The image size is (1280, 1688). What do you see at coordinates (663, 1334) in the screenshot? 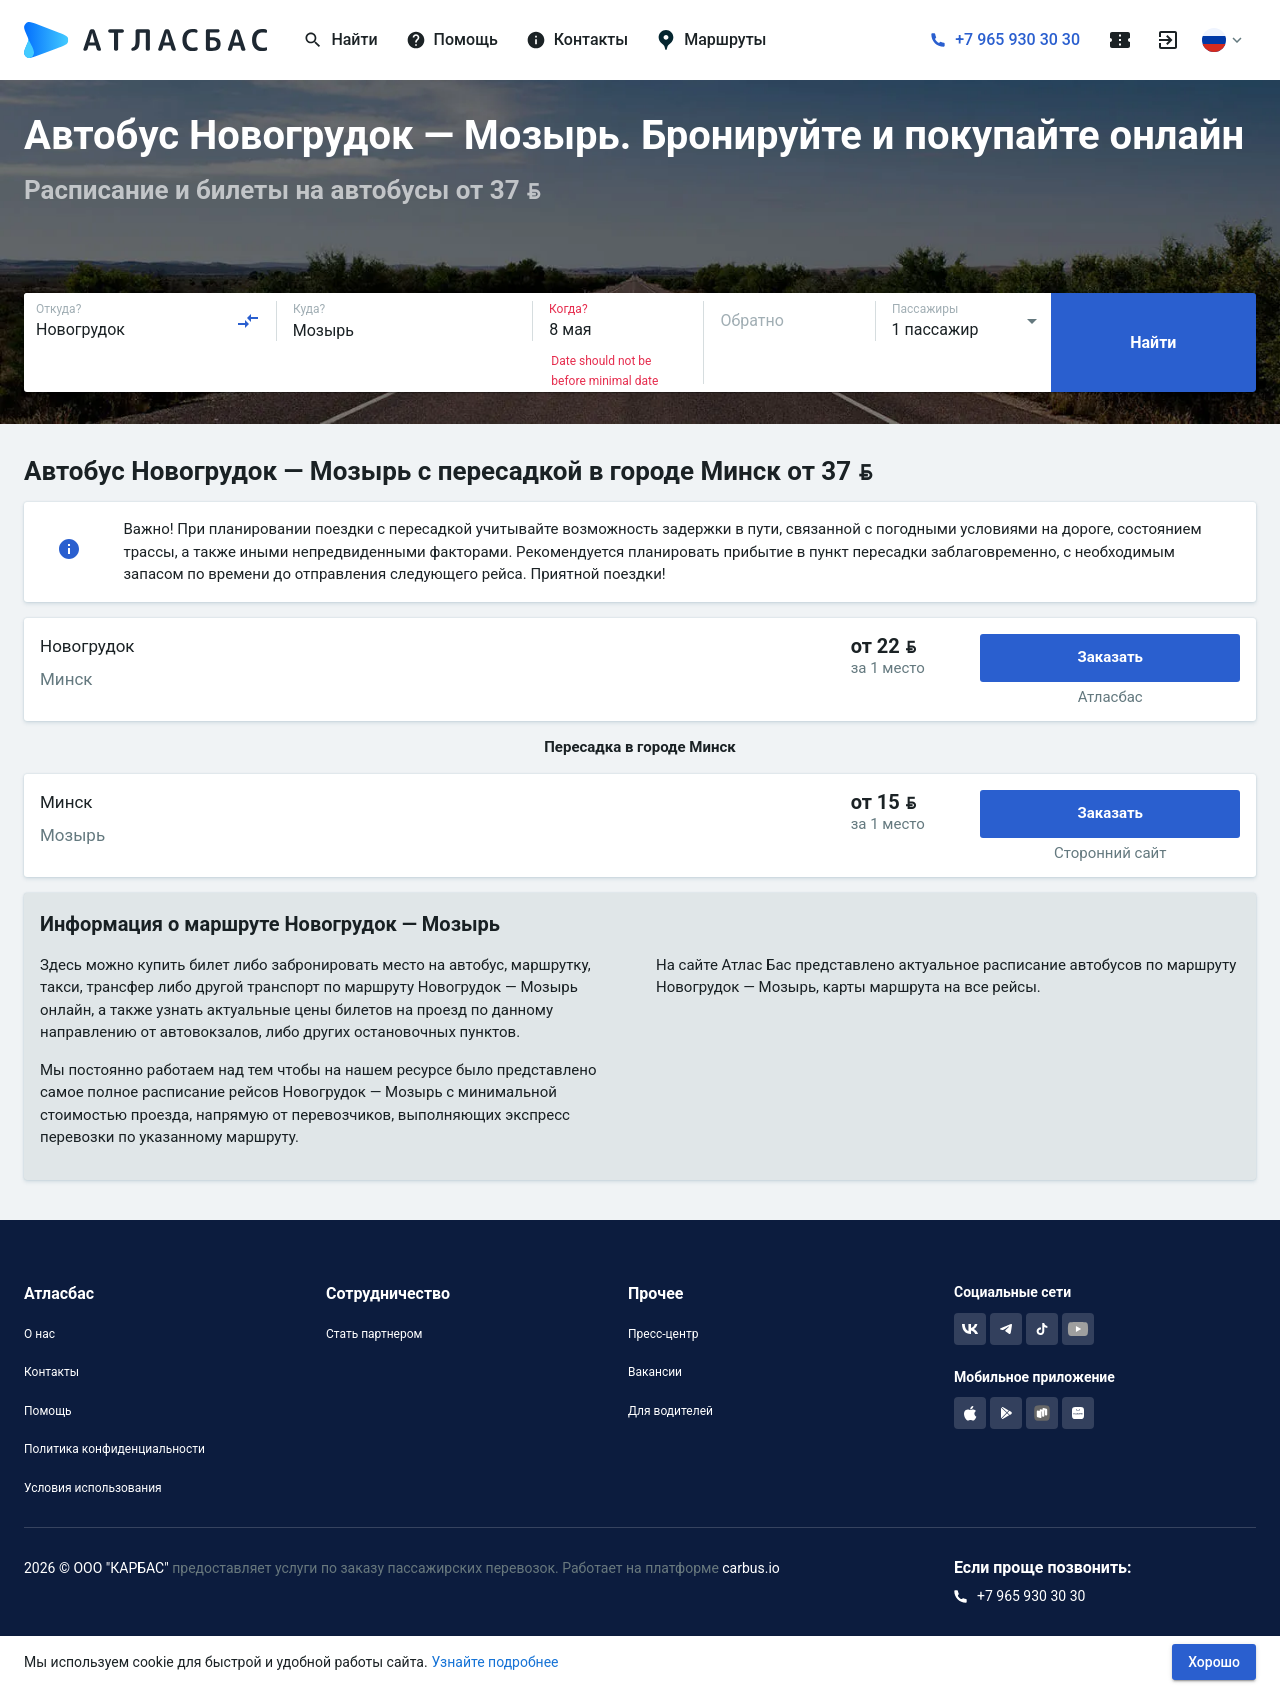
I see `Пресс-центр` at bounding box center [663, 1334].